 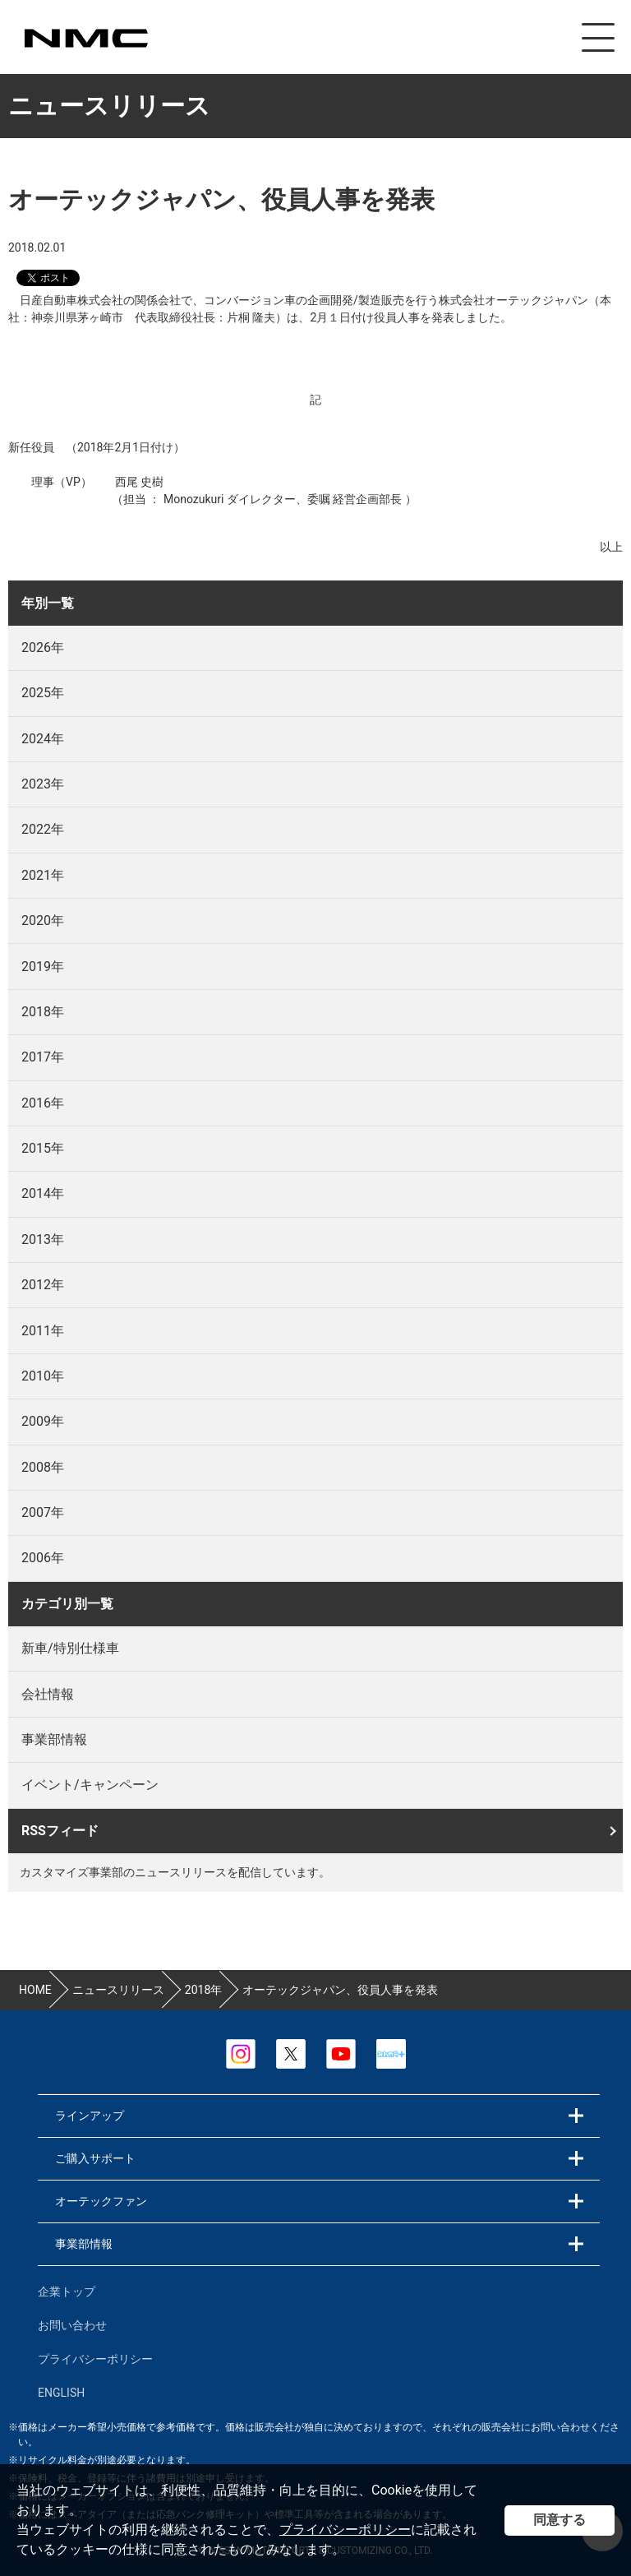 What do you see at coordinates (42, 1557) in the screenshot?
I see `2006年` at bounding box center [42, 1557].